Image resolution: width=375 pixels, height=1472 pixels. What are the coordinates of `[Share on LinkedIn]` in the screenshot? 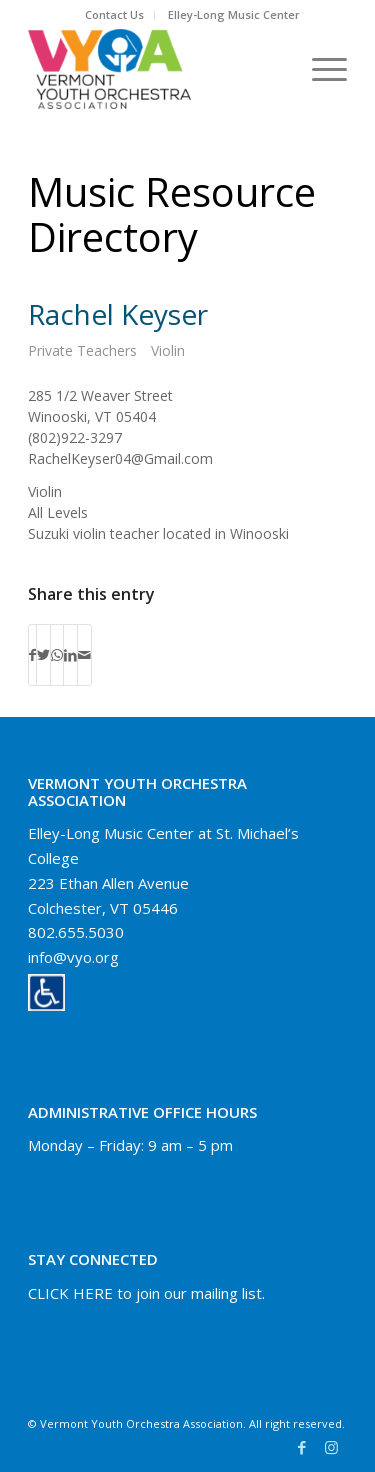 It's located at (70, 655).